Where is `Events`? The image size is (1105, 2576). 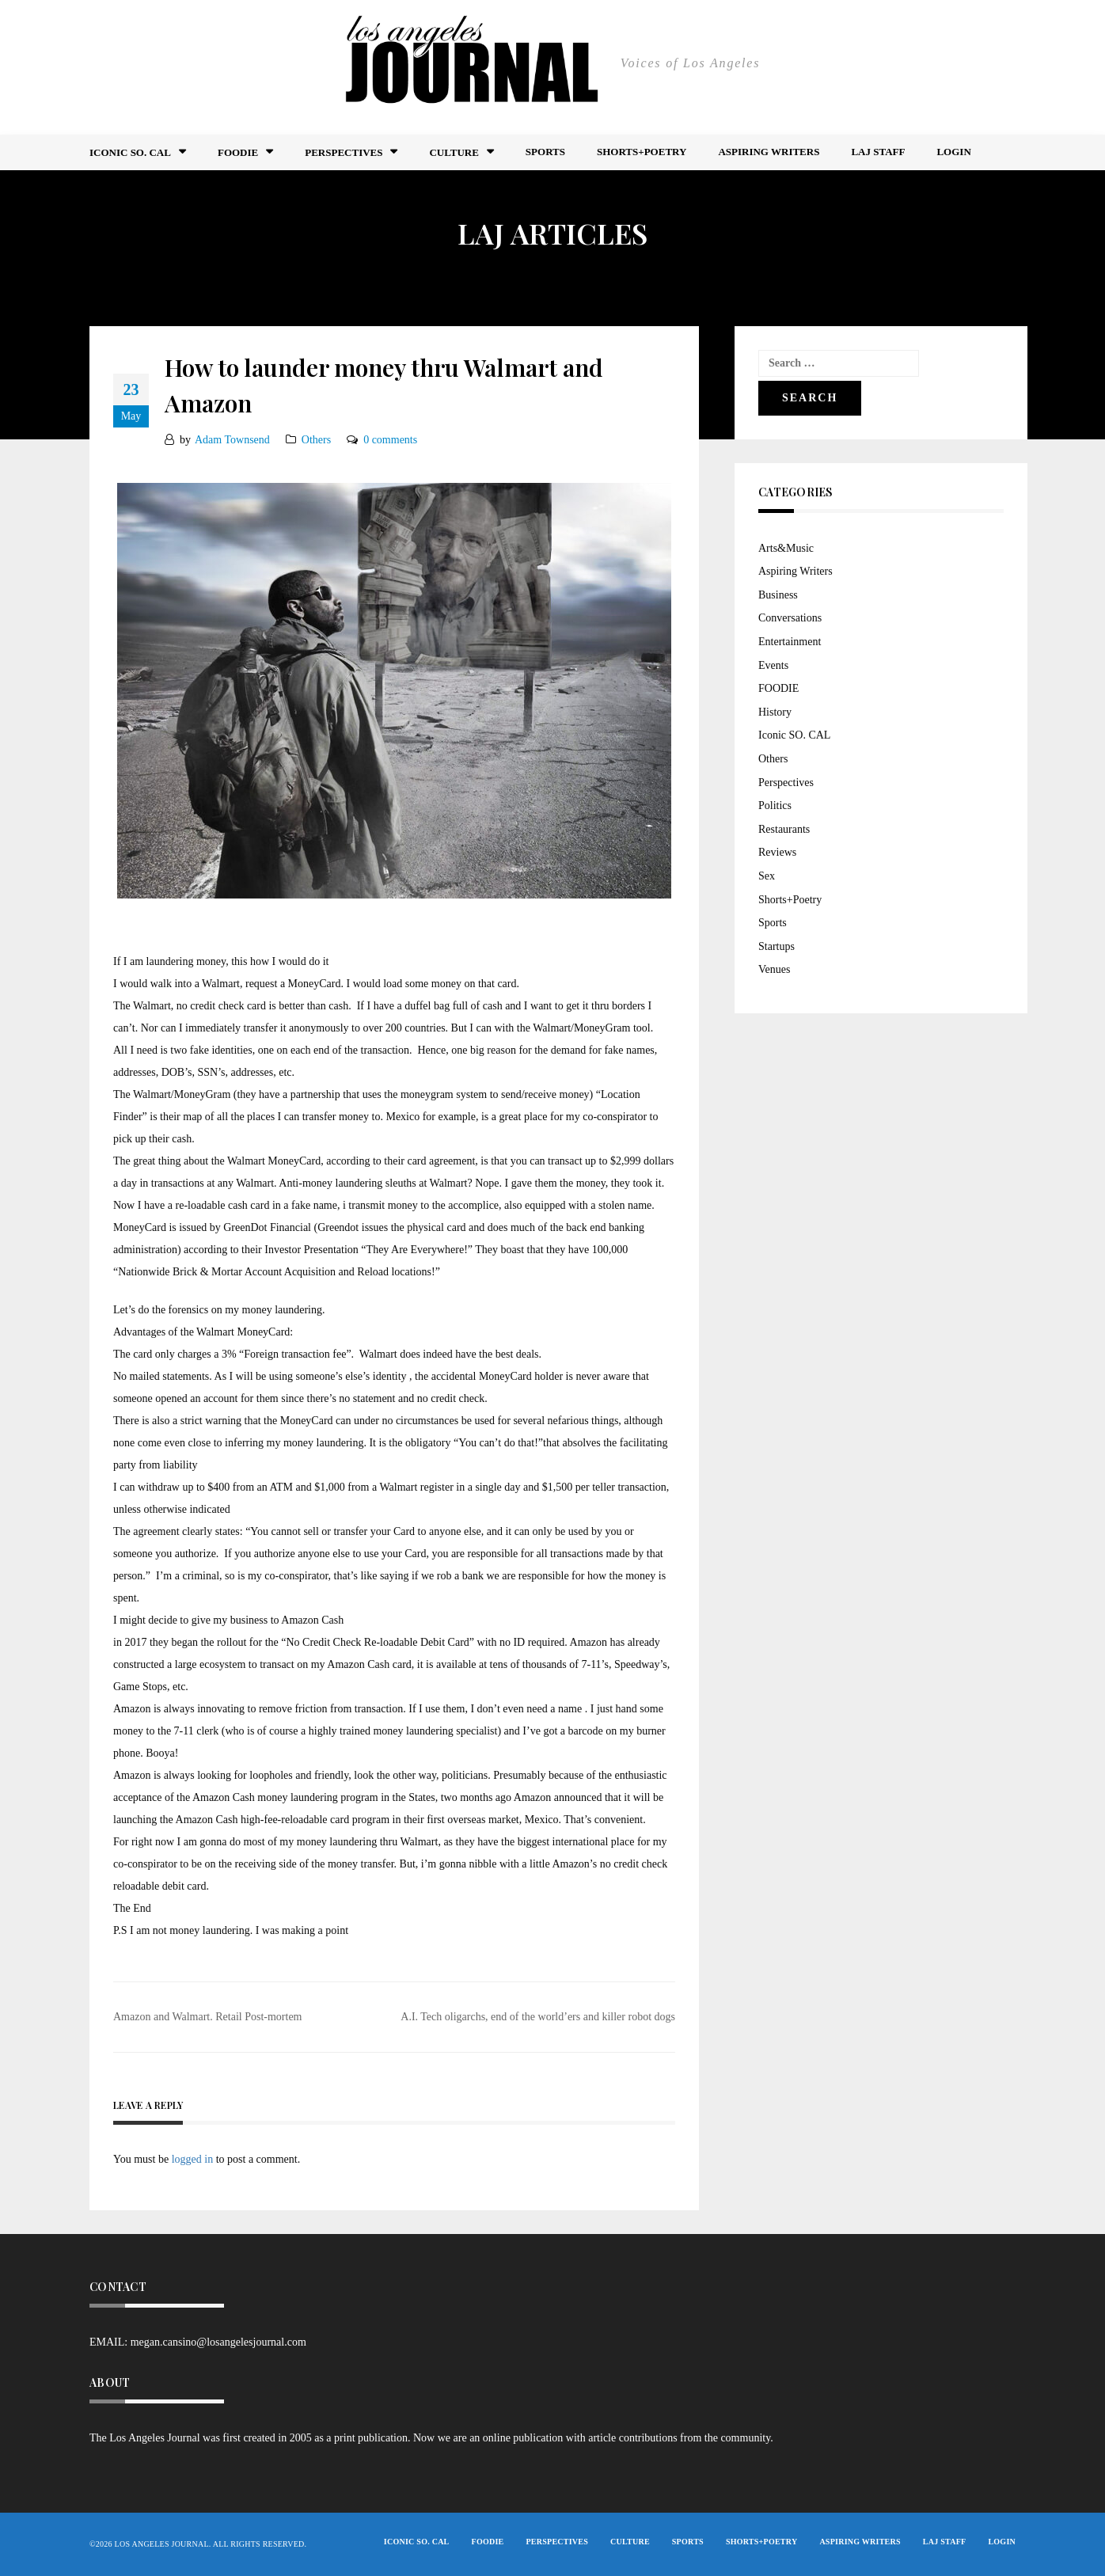 Events is located at coordinates (773, 665).